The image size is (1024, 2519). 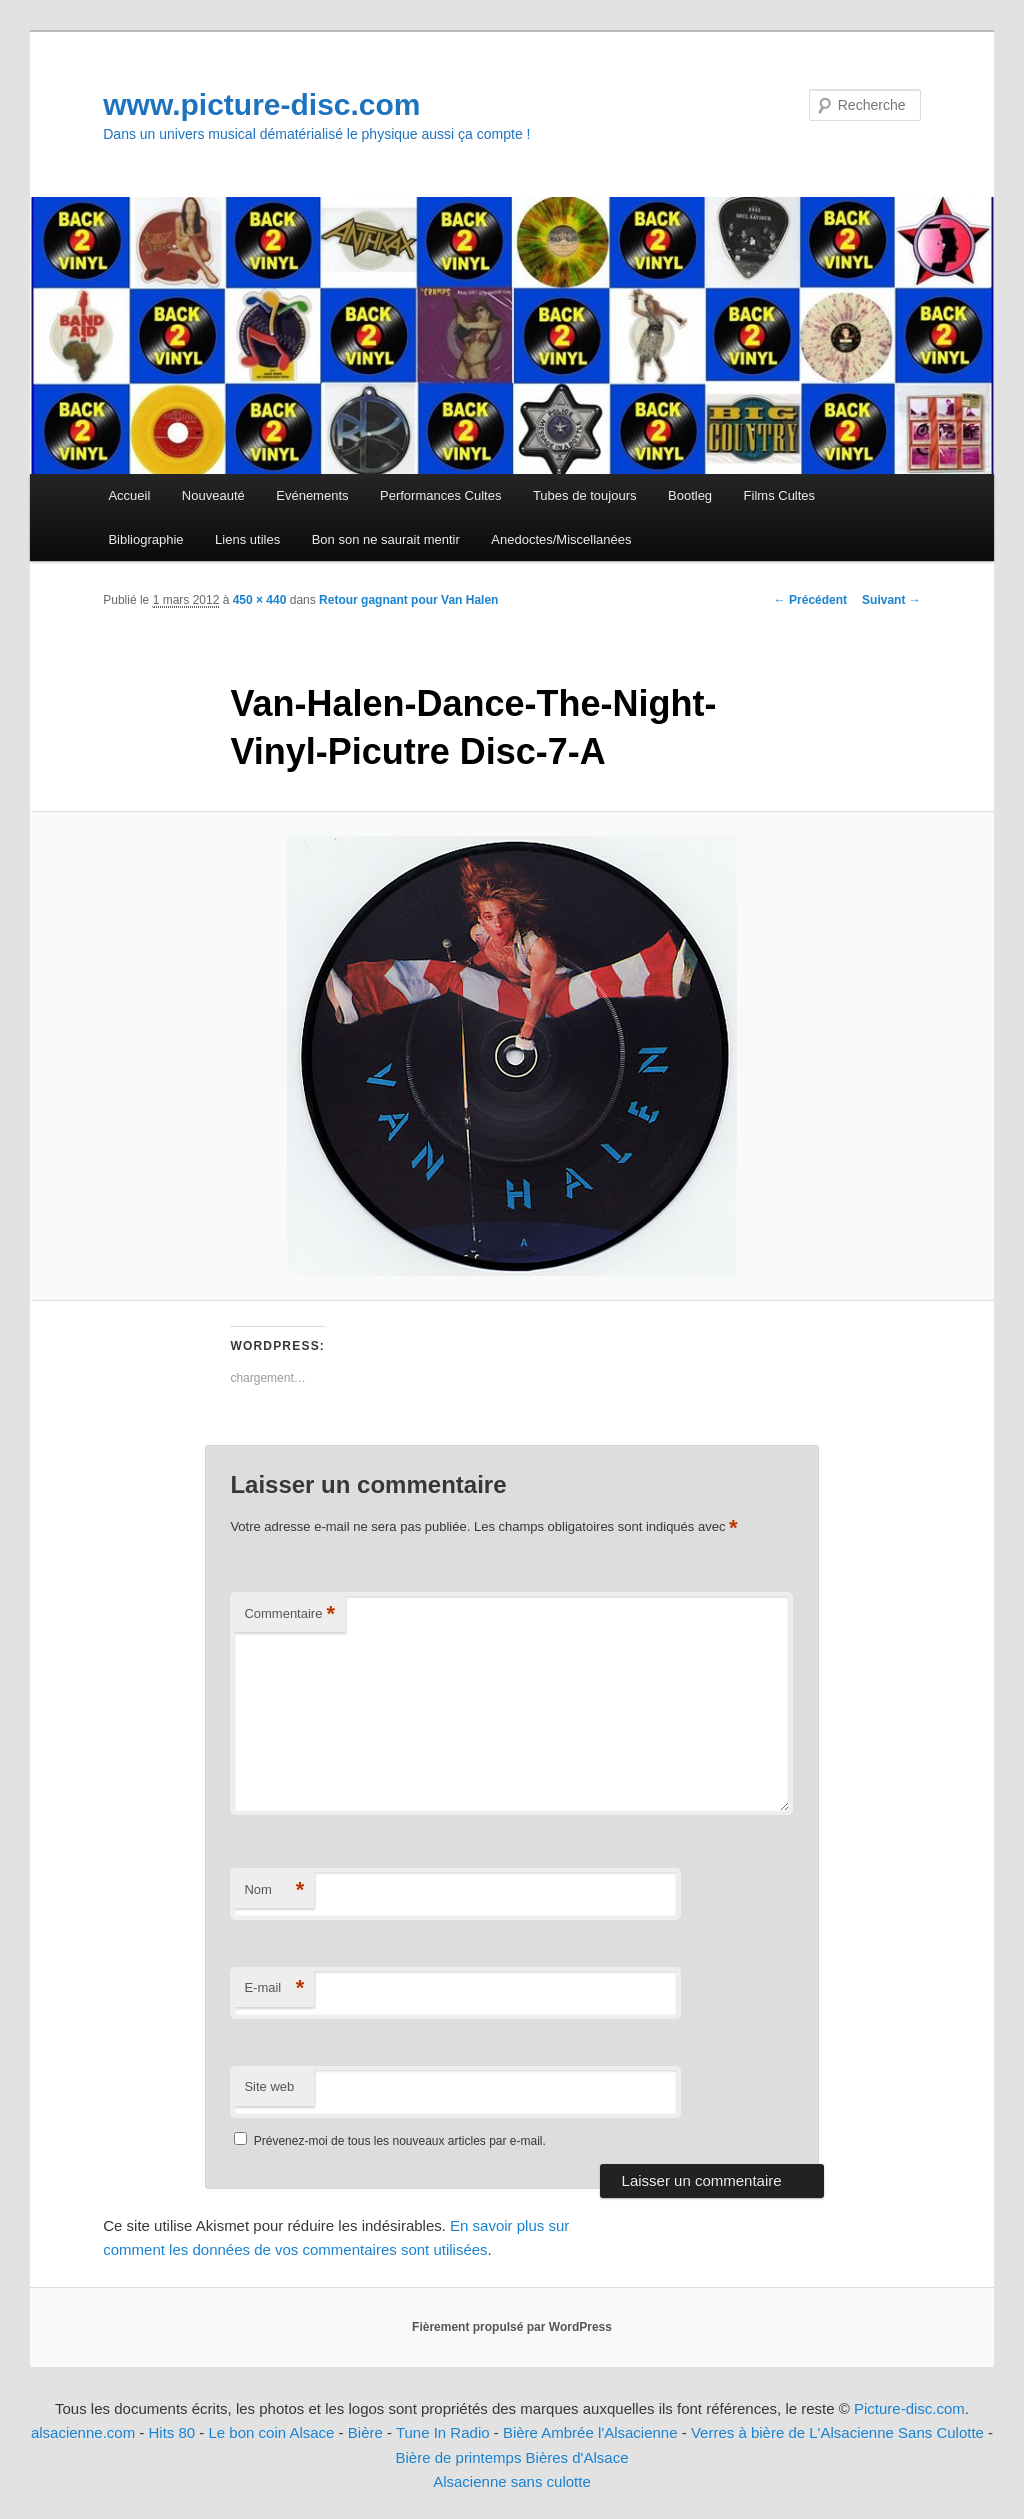 I want to click on ← Précédent, so click(x=810, y=600).